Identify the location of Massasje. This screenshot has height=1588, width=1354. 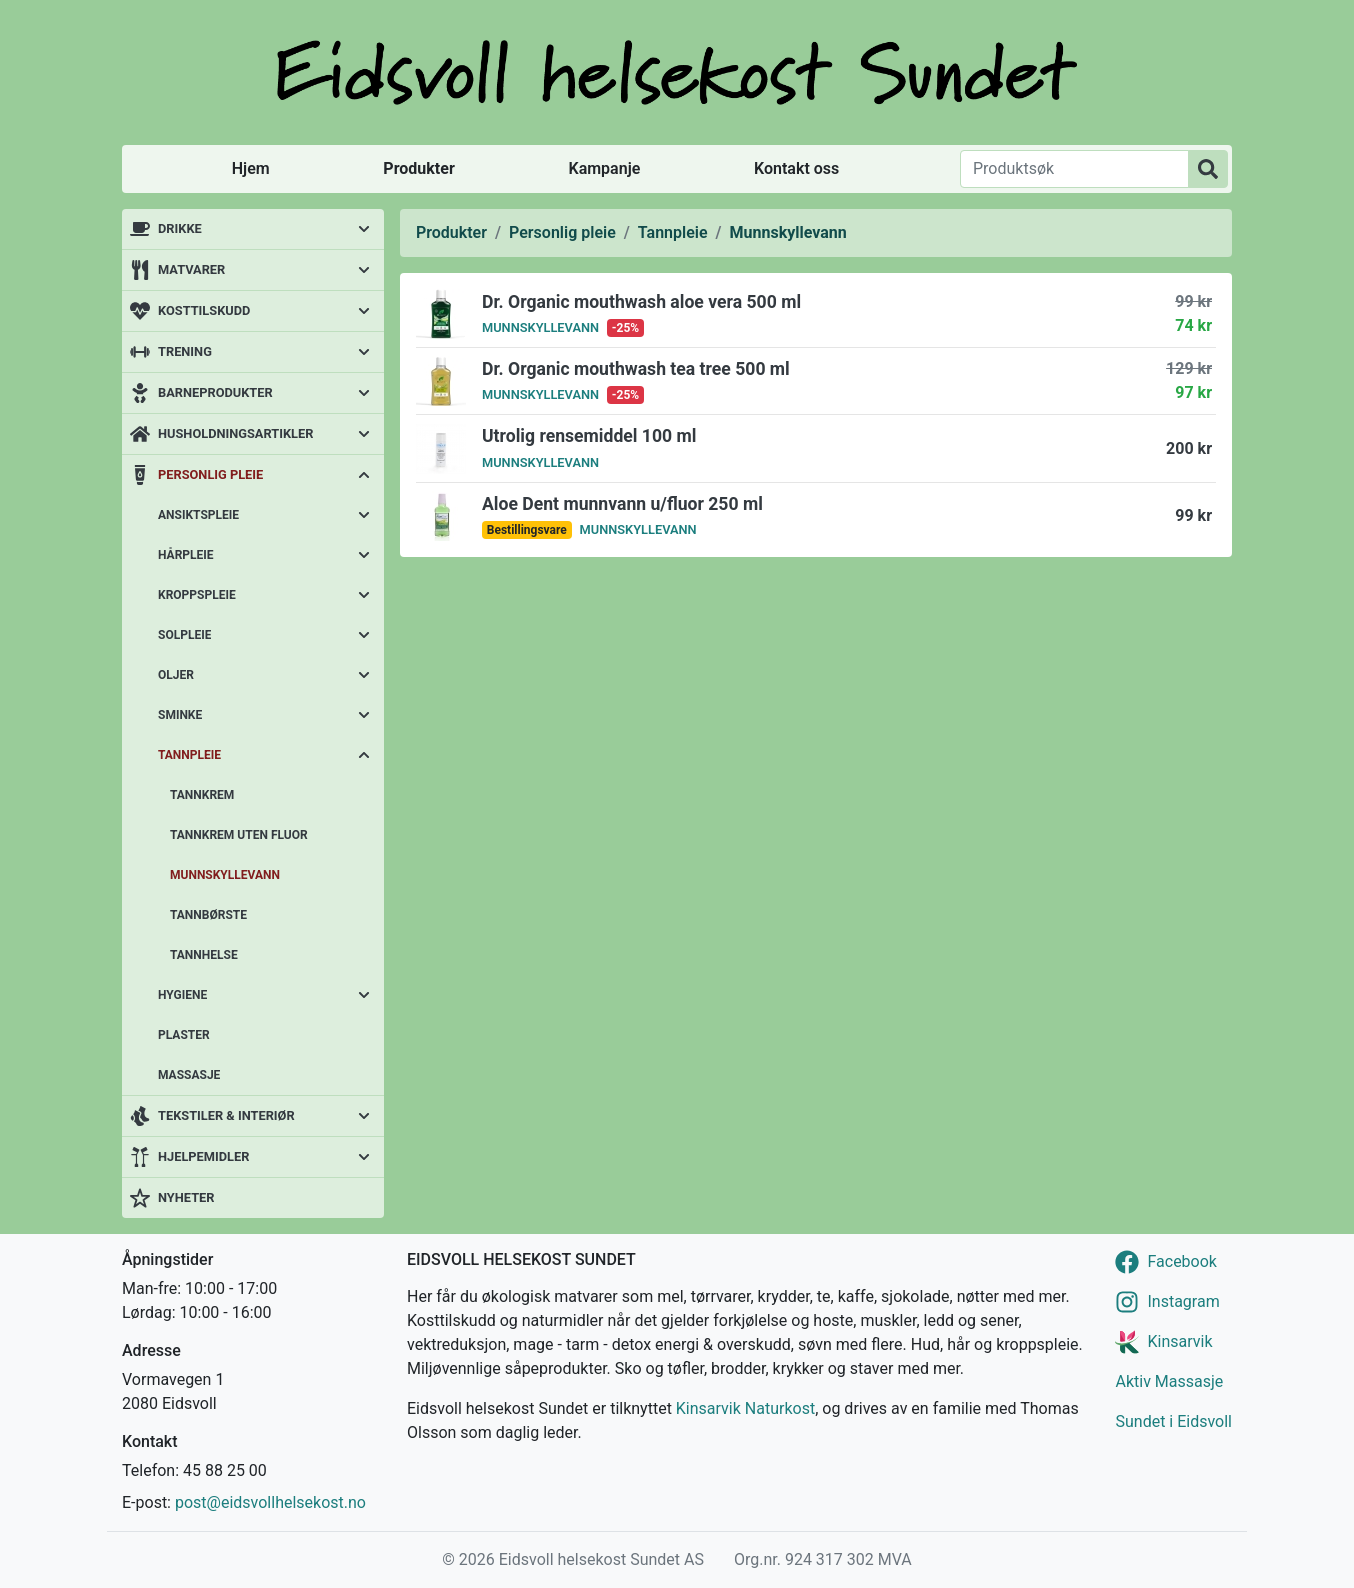
(189, 1075).